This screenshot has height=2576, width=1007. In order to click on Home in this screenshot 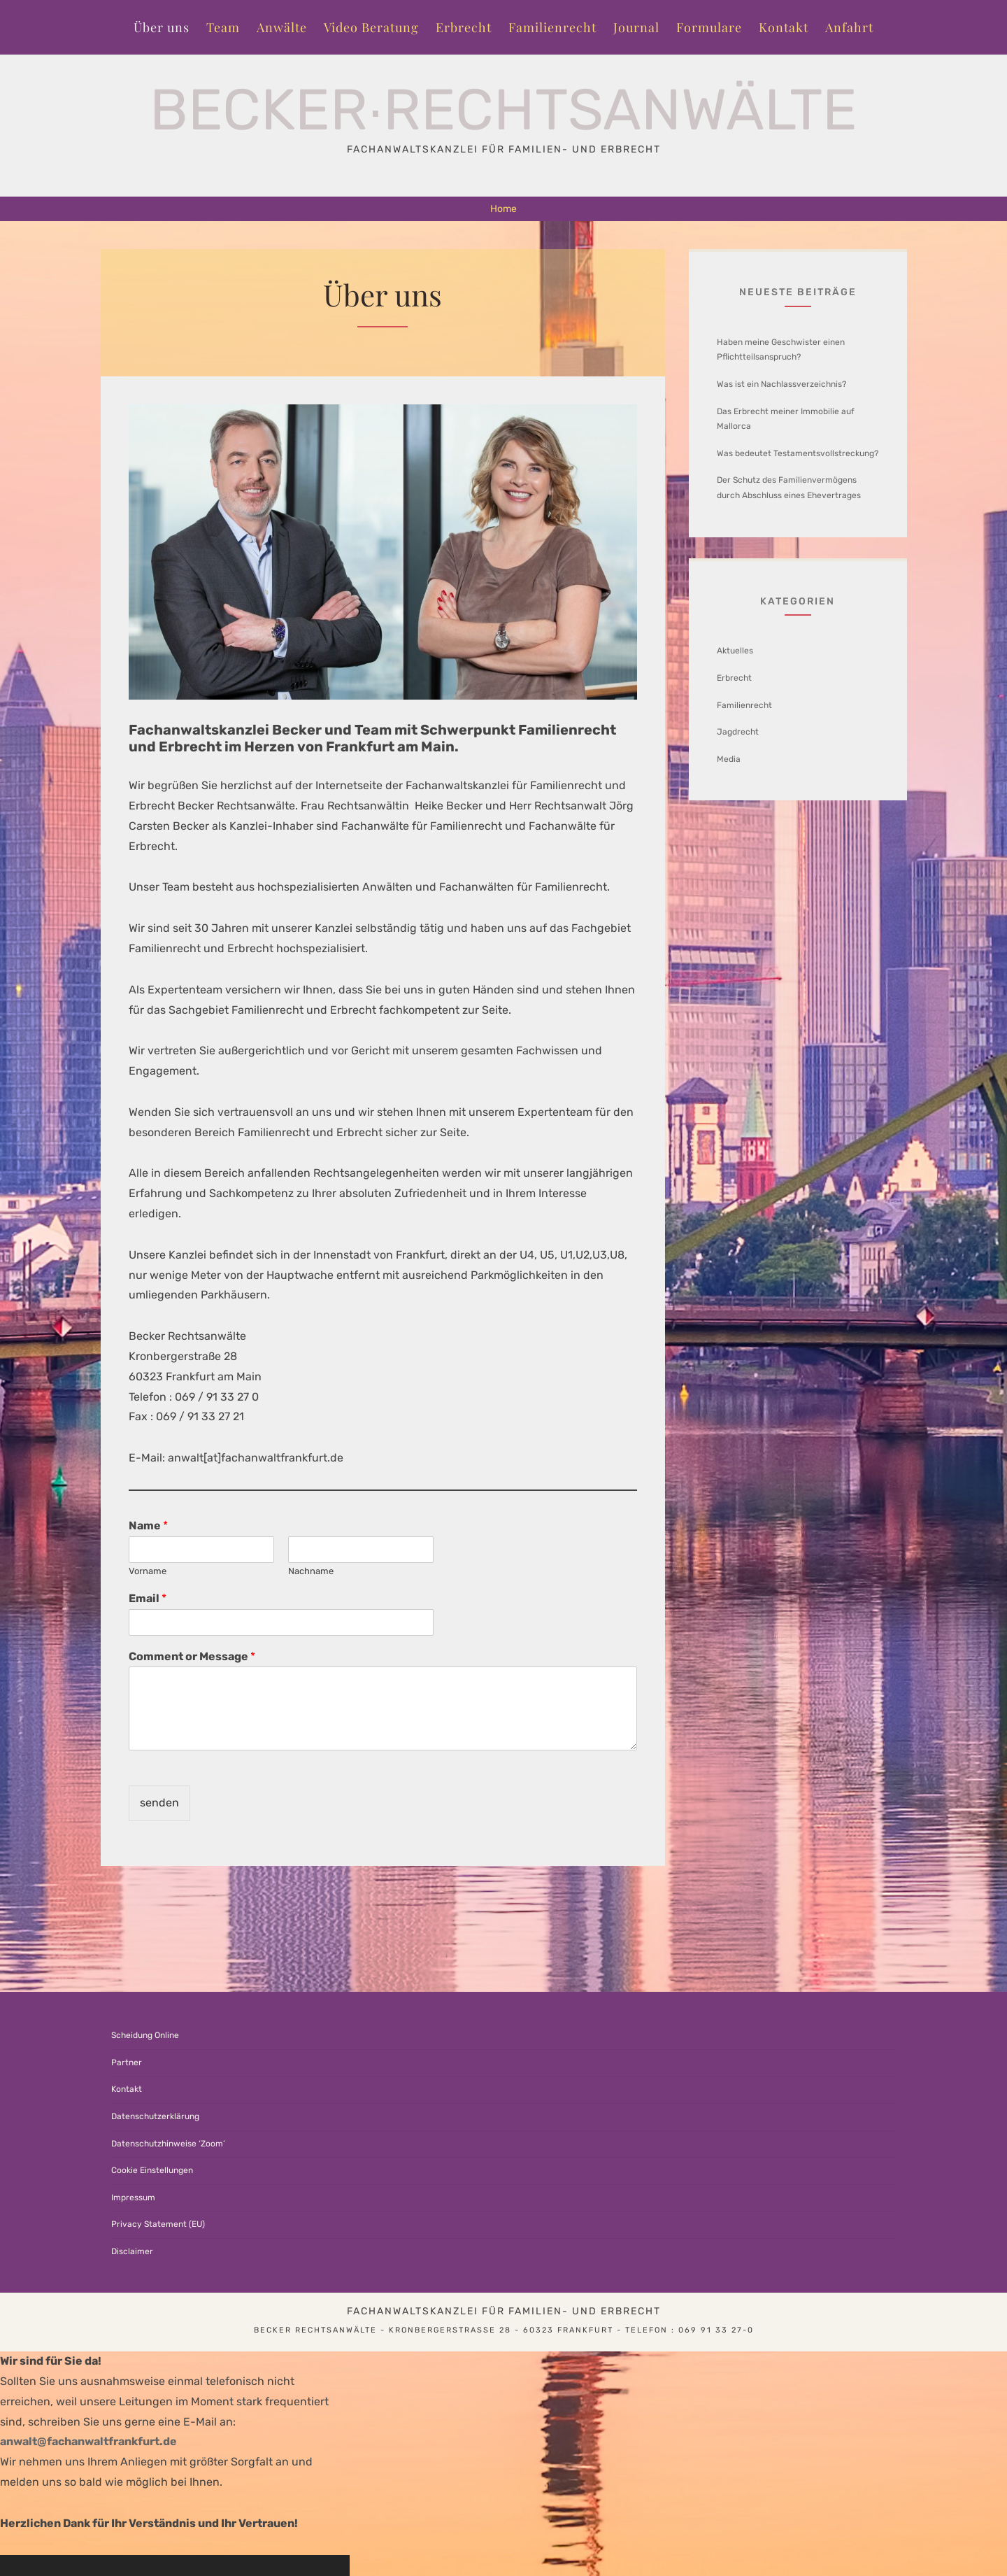, I will do `click(503, 209)`.